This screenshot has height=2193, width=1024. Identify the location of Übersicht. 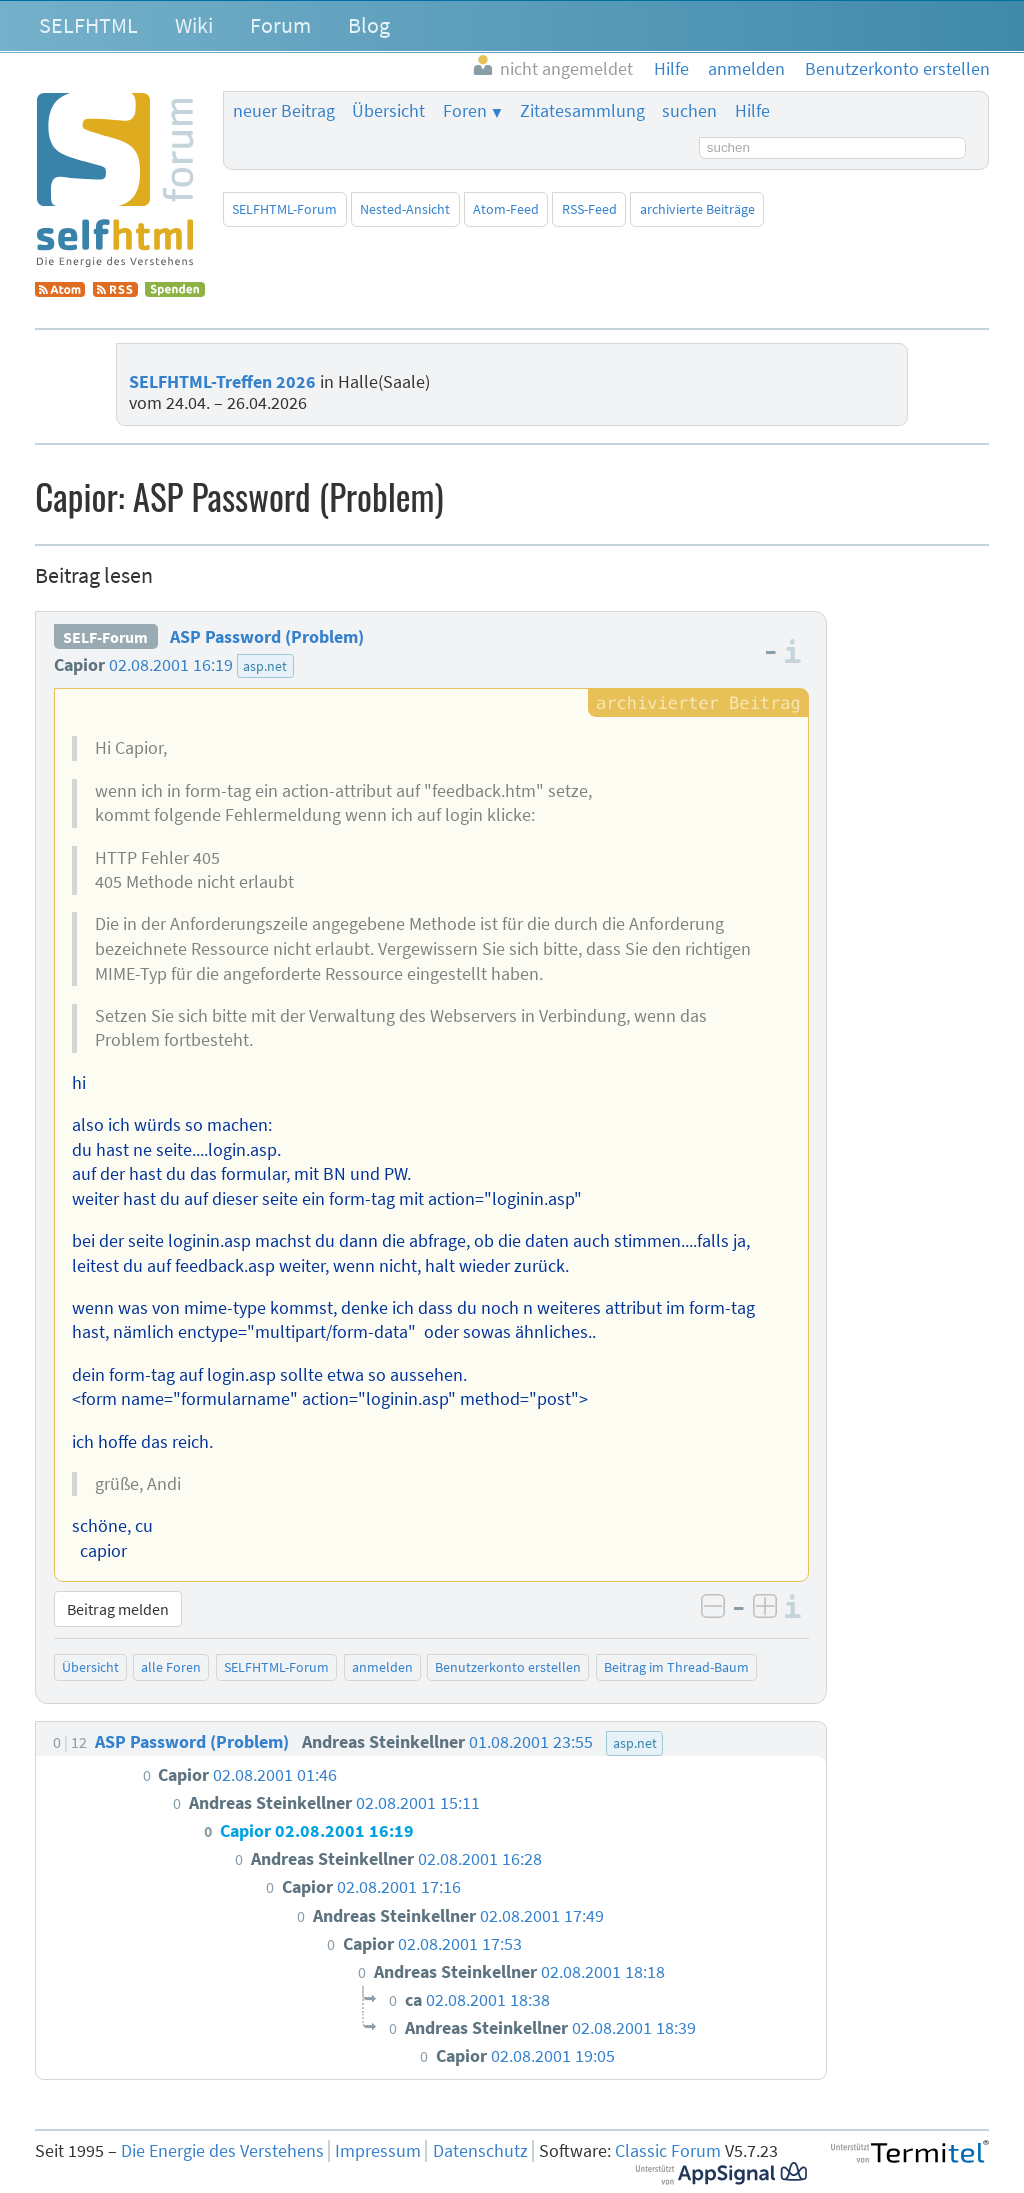
(388, 111).